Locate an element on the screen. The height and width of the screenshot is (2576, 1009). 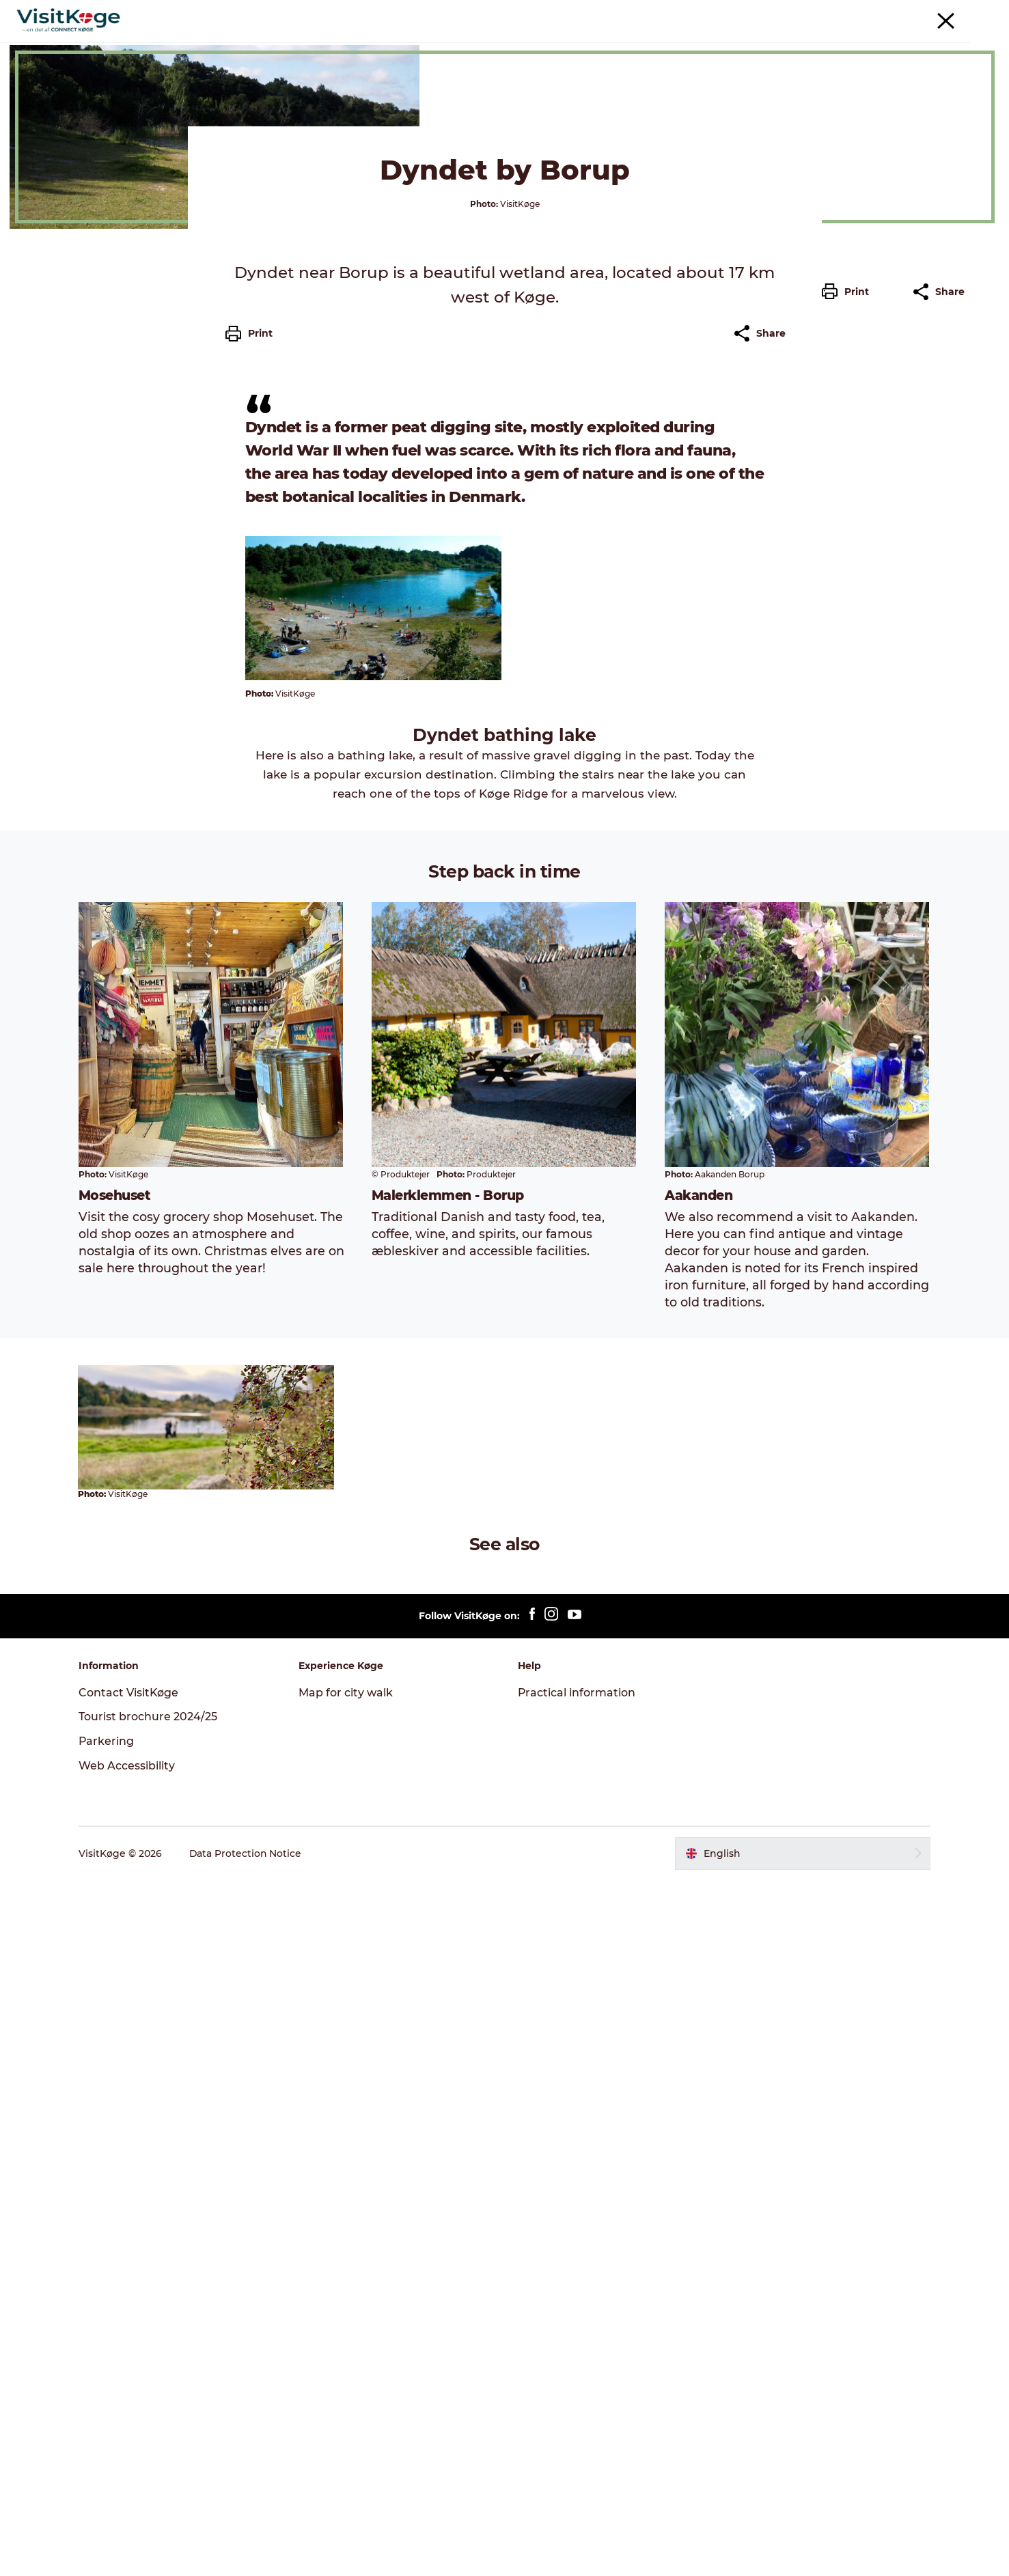
Tourism is located at coordinates (819, 13).